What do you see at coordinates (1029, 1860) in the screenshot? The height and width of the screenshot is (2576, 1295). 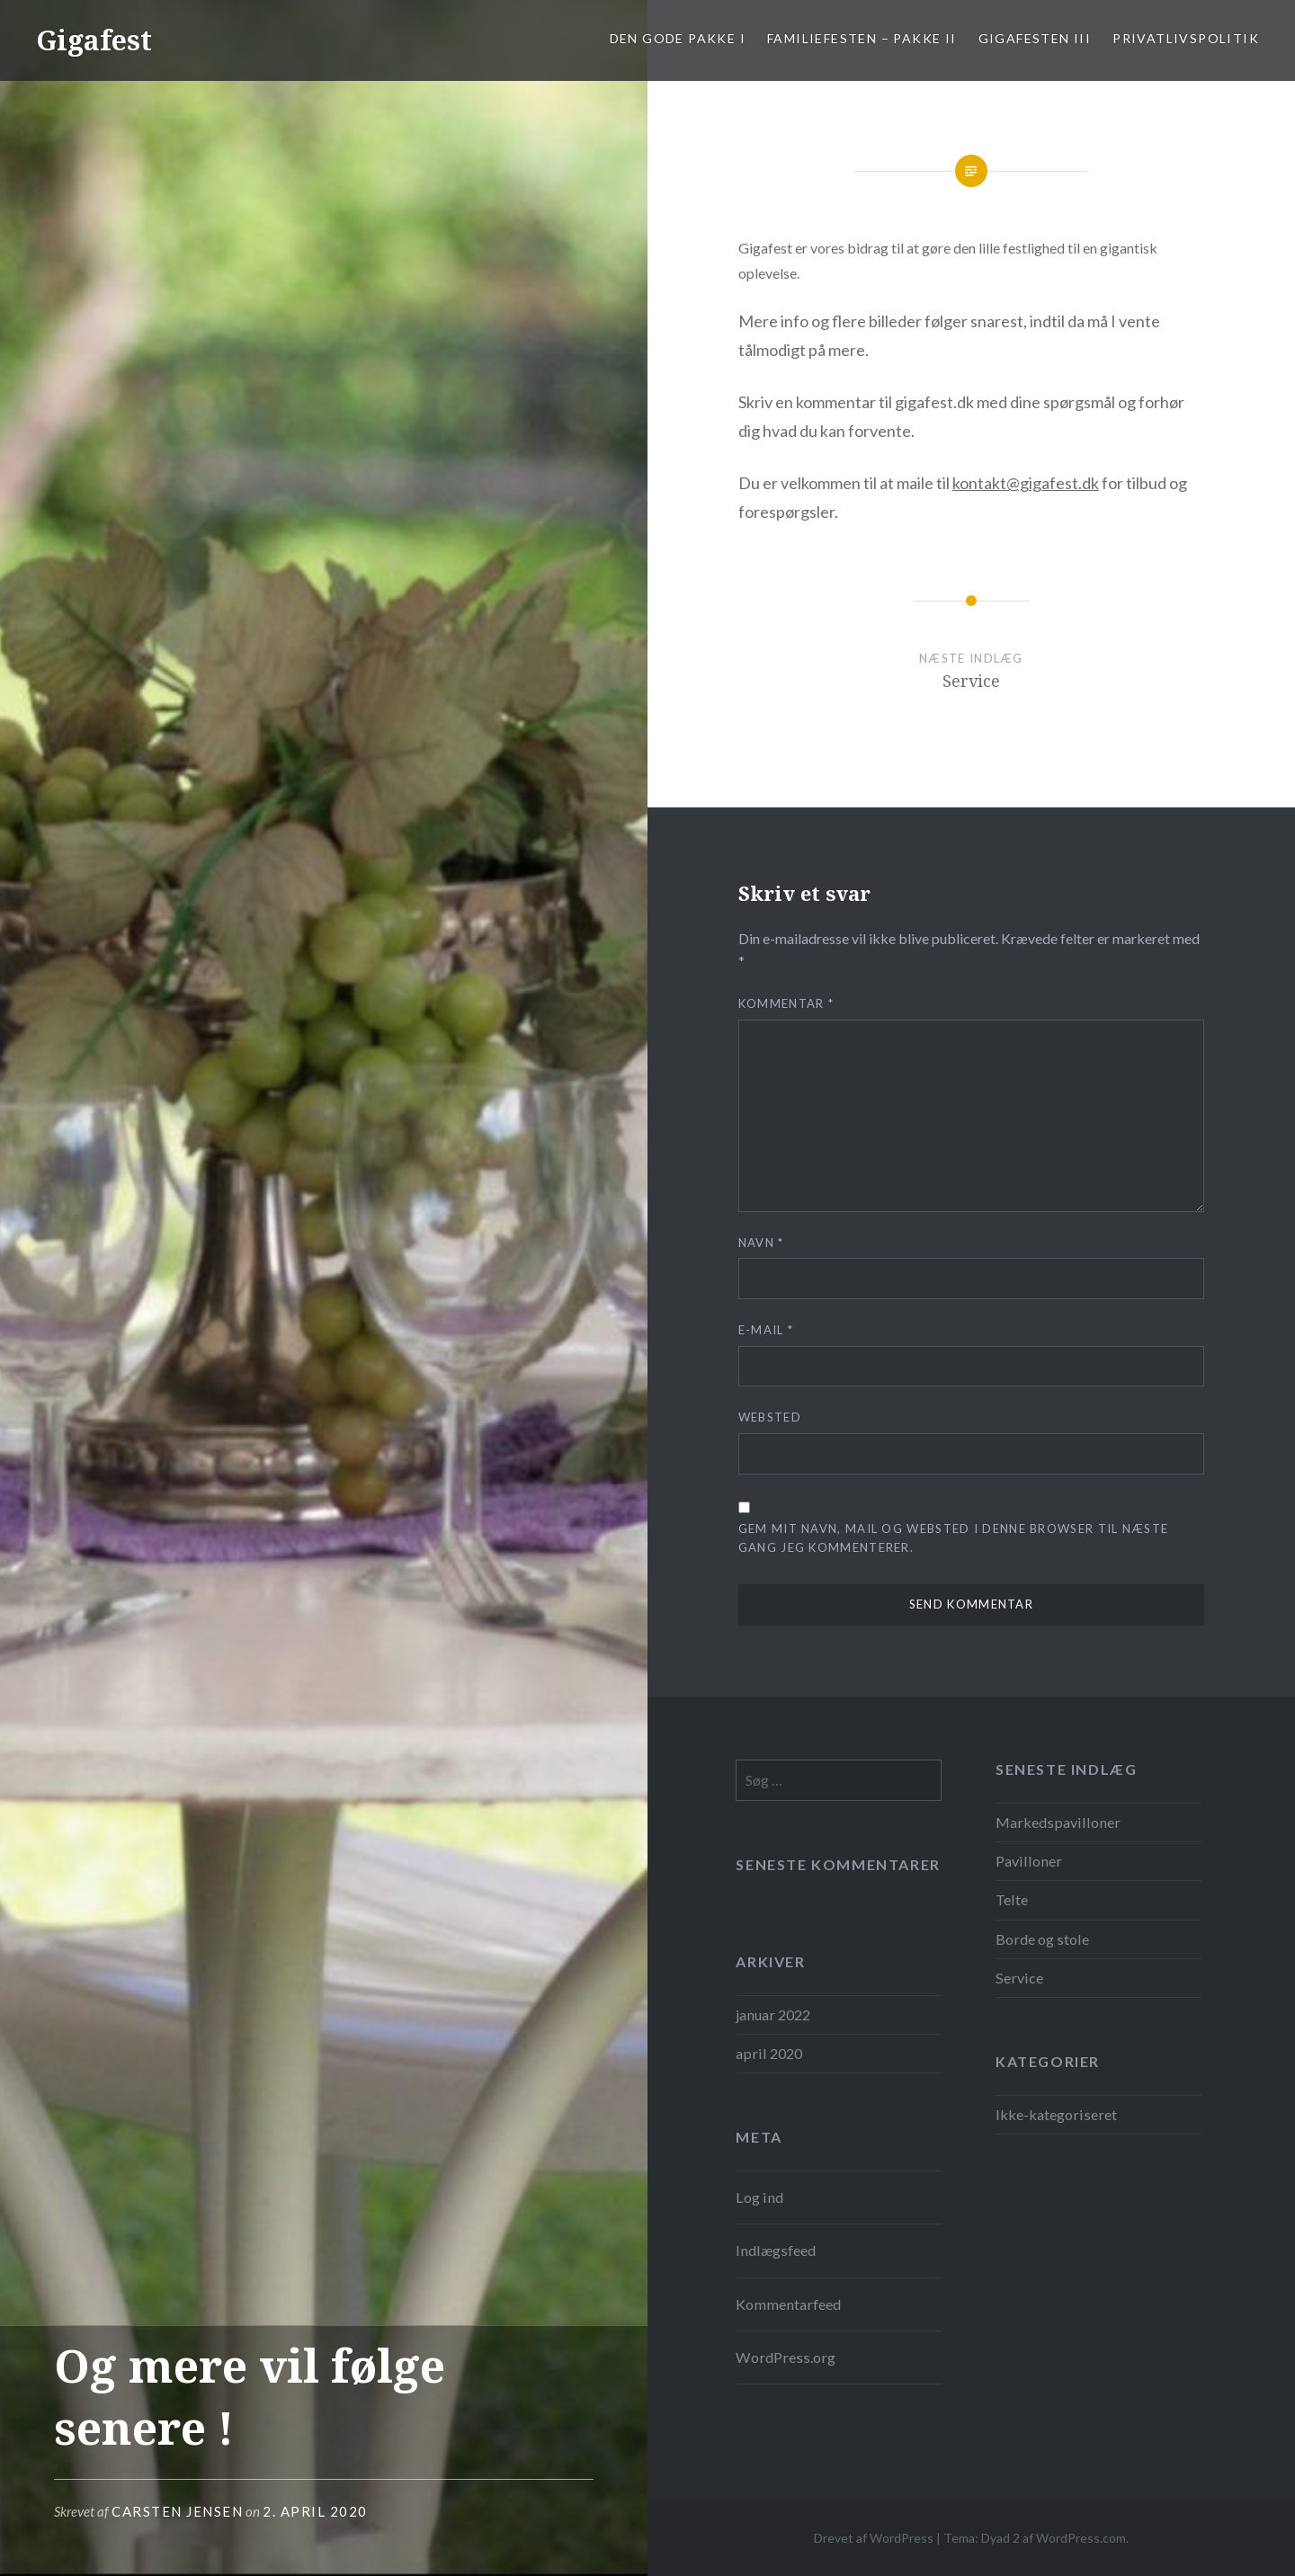 I see `Pavilloner` at bounding box center [1029, 1860].